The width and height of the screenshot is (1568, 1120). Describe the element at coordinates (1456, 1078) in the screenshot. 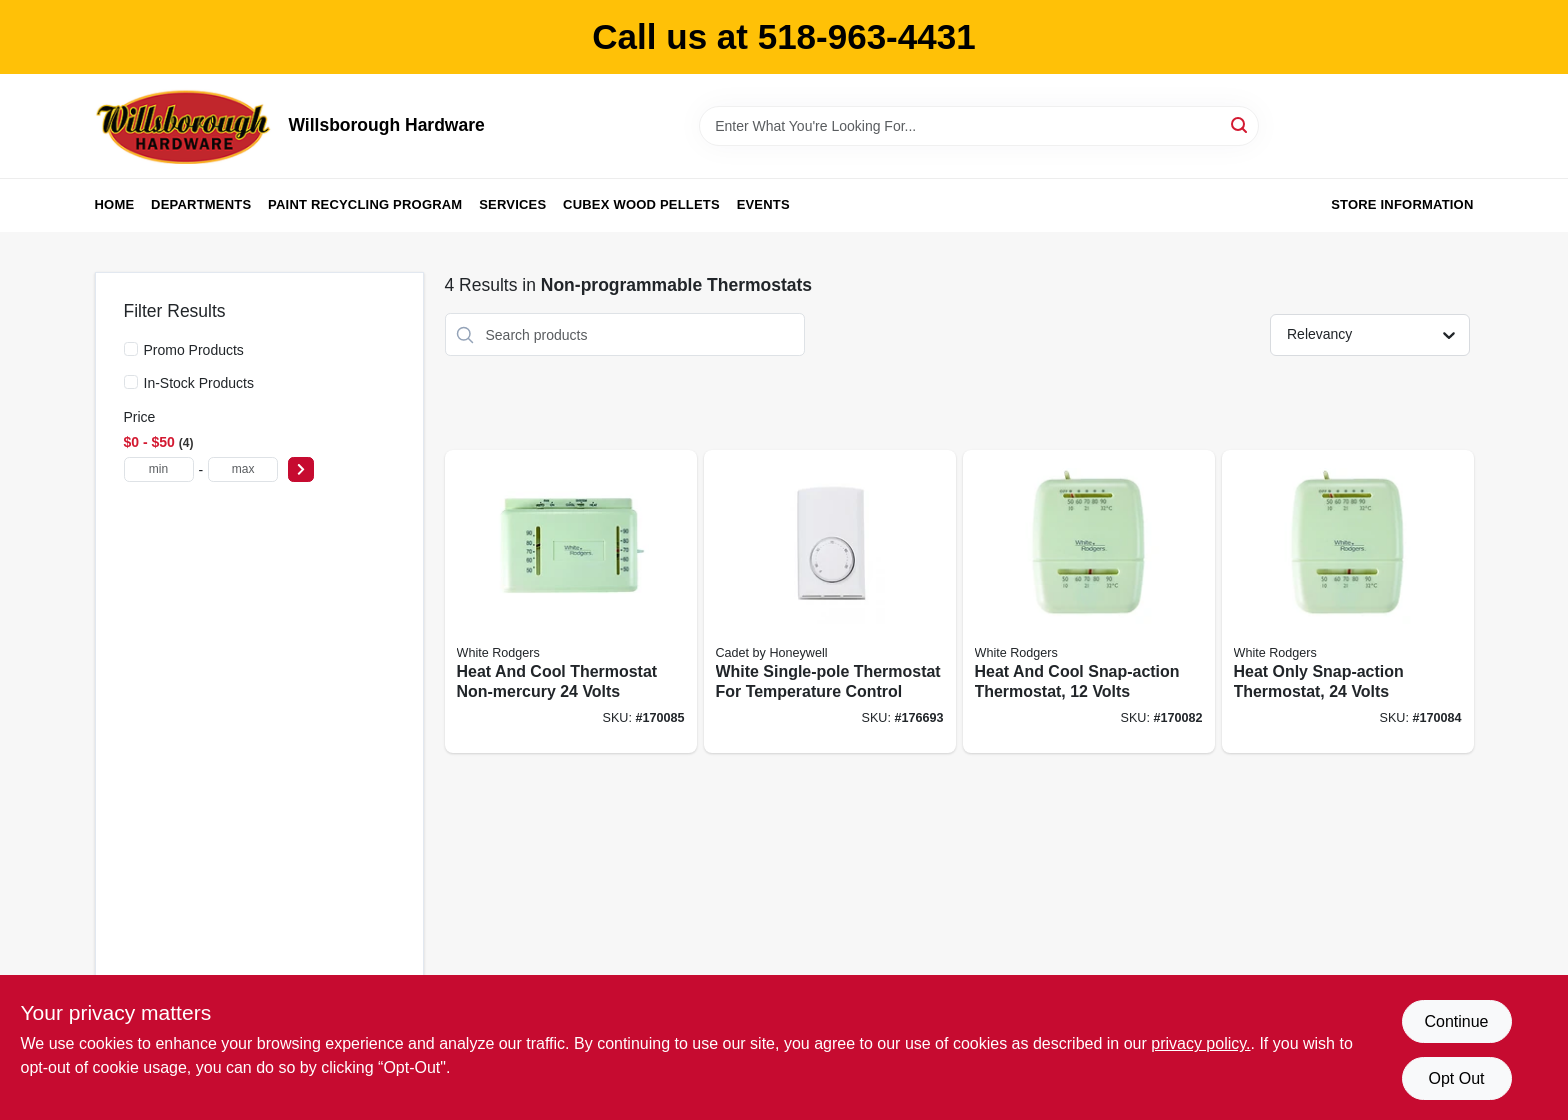

I see `Opt Out` at that location.